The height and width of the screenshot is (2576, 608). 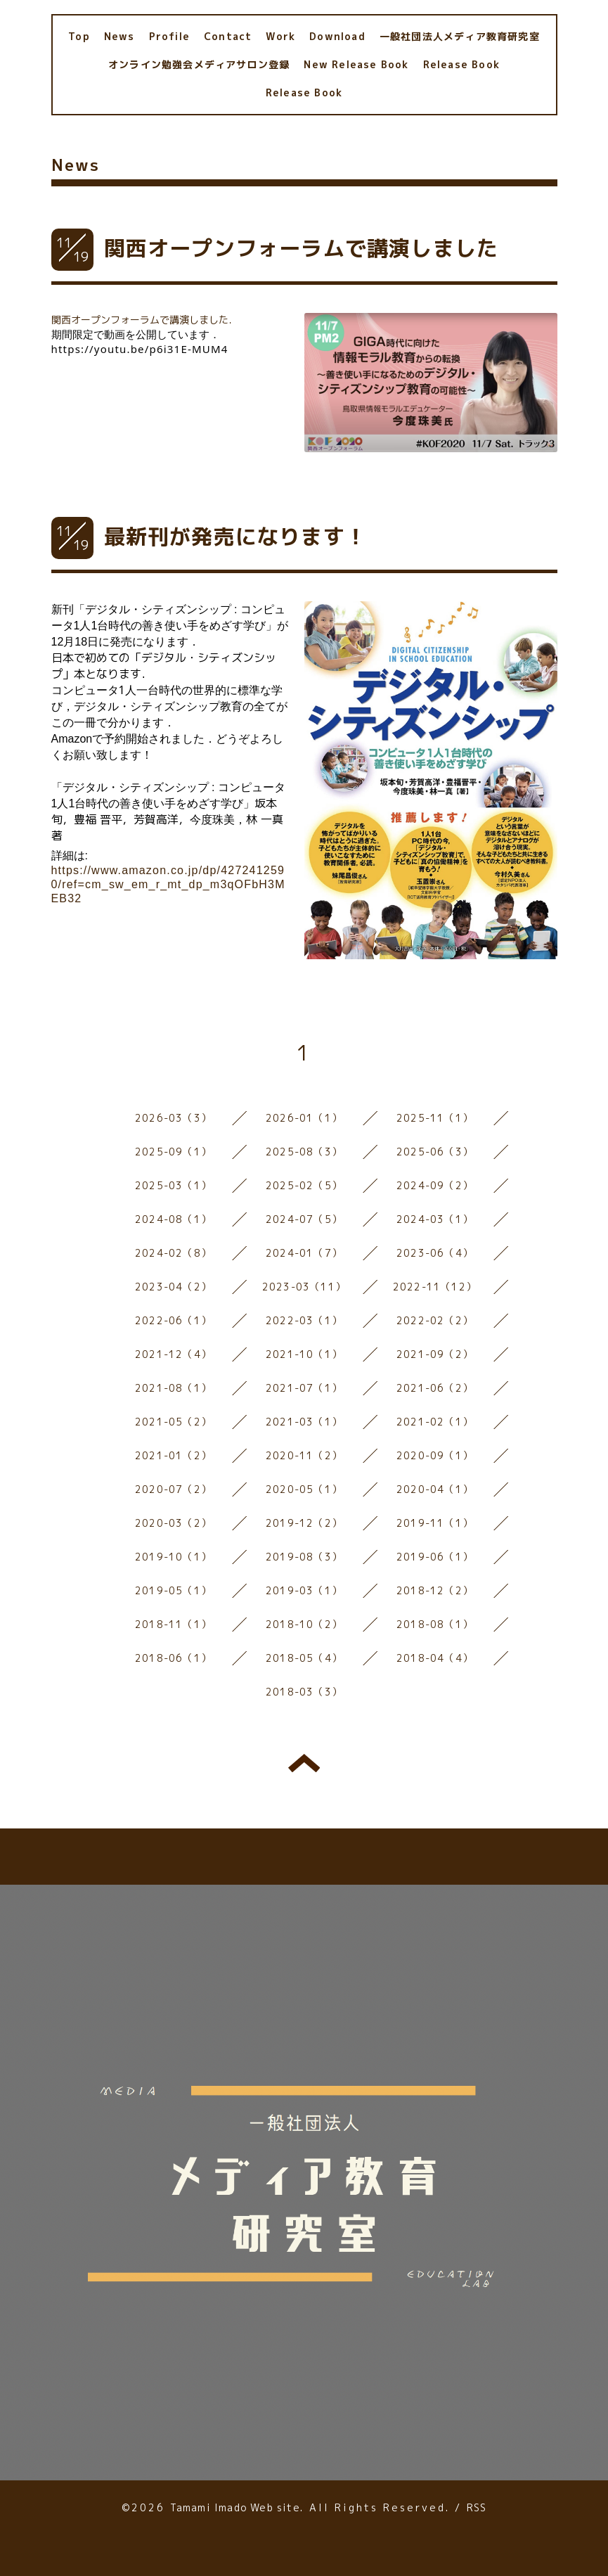 What do you see at coordinates (304, 1286) in the screenshot?
I see `2023-03（11）` at bounding box center [304, 1286].